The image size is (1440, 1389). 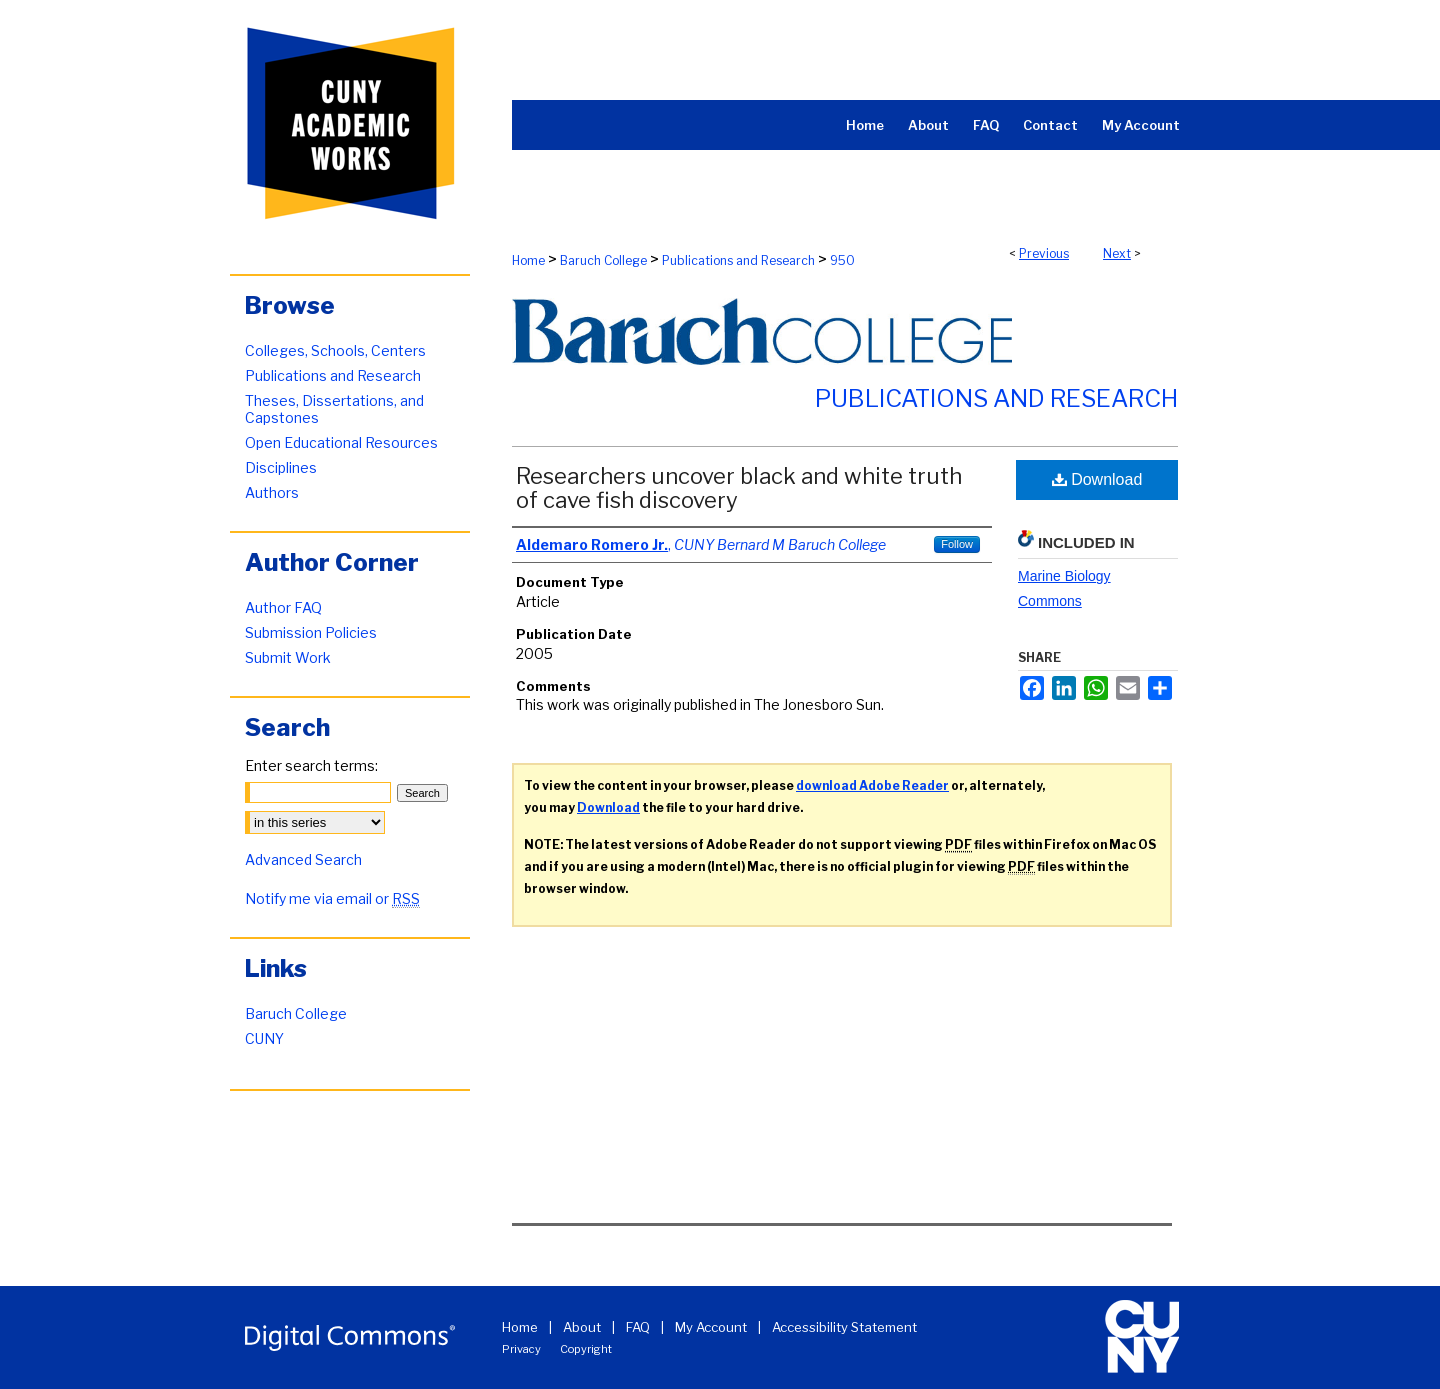 I want to click on Submit Work, so click(x=288, y=657).